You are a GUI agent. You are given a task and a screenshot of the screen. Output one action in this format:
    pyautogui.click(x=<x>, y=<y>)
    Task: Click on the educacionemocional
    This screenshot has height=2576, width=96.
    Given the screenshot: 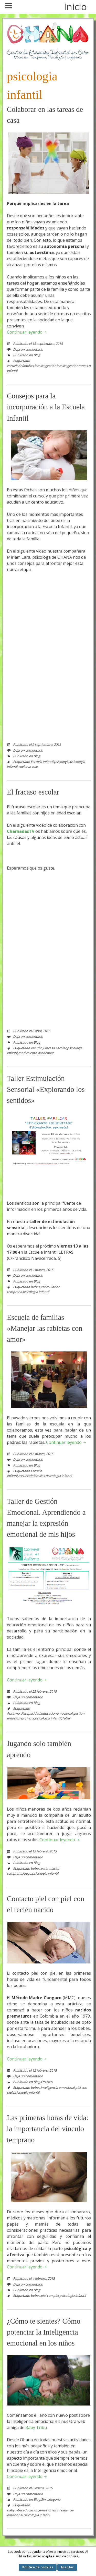 What is the action you would take?
    pyautogui.click(x=56, y=1713)
    